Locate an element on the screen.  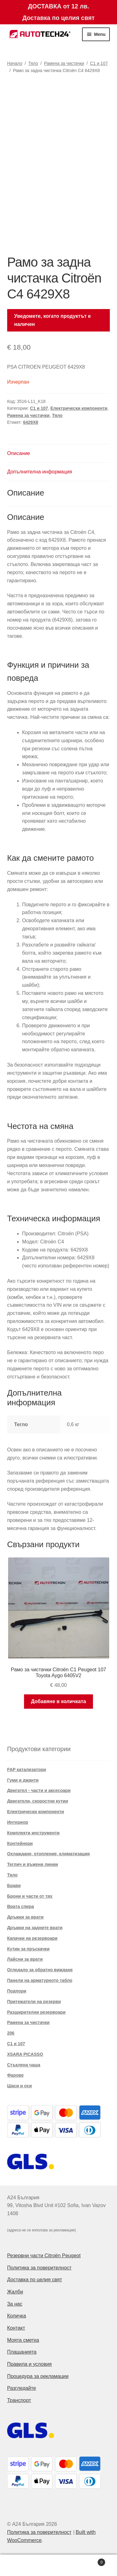
Охлаждане, отопление, климатизация is located at coordinates (48, 1853).